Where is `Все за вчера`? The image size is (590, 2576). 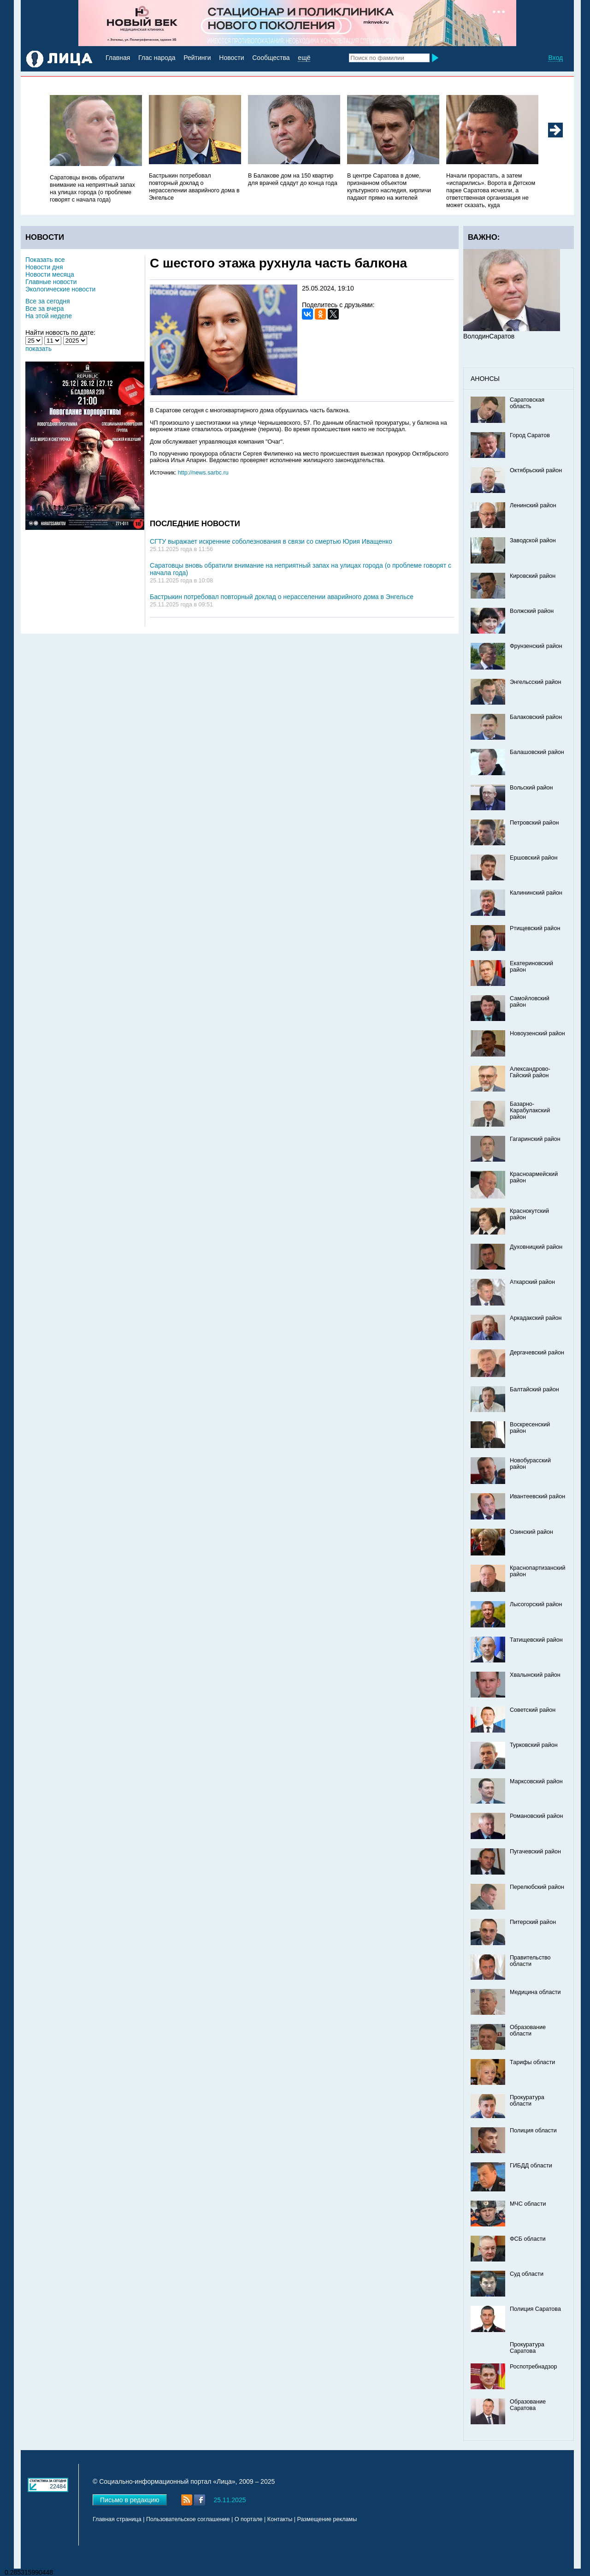 Все за вчера is located at coordinates (44, 308).